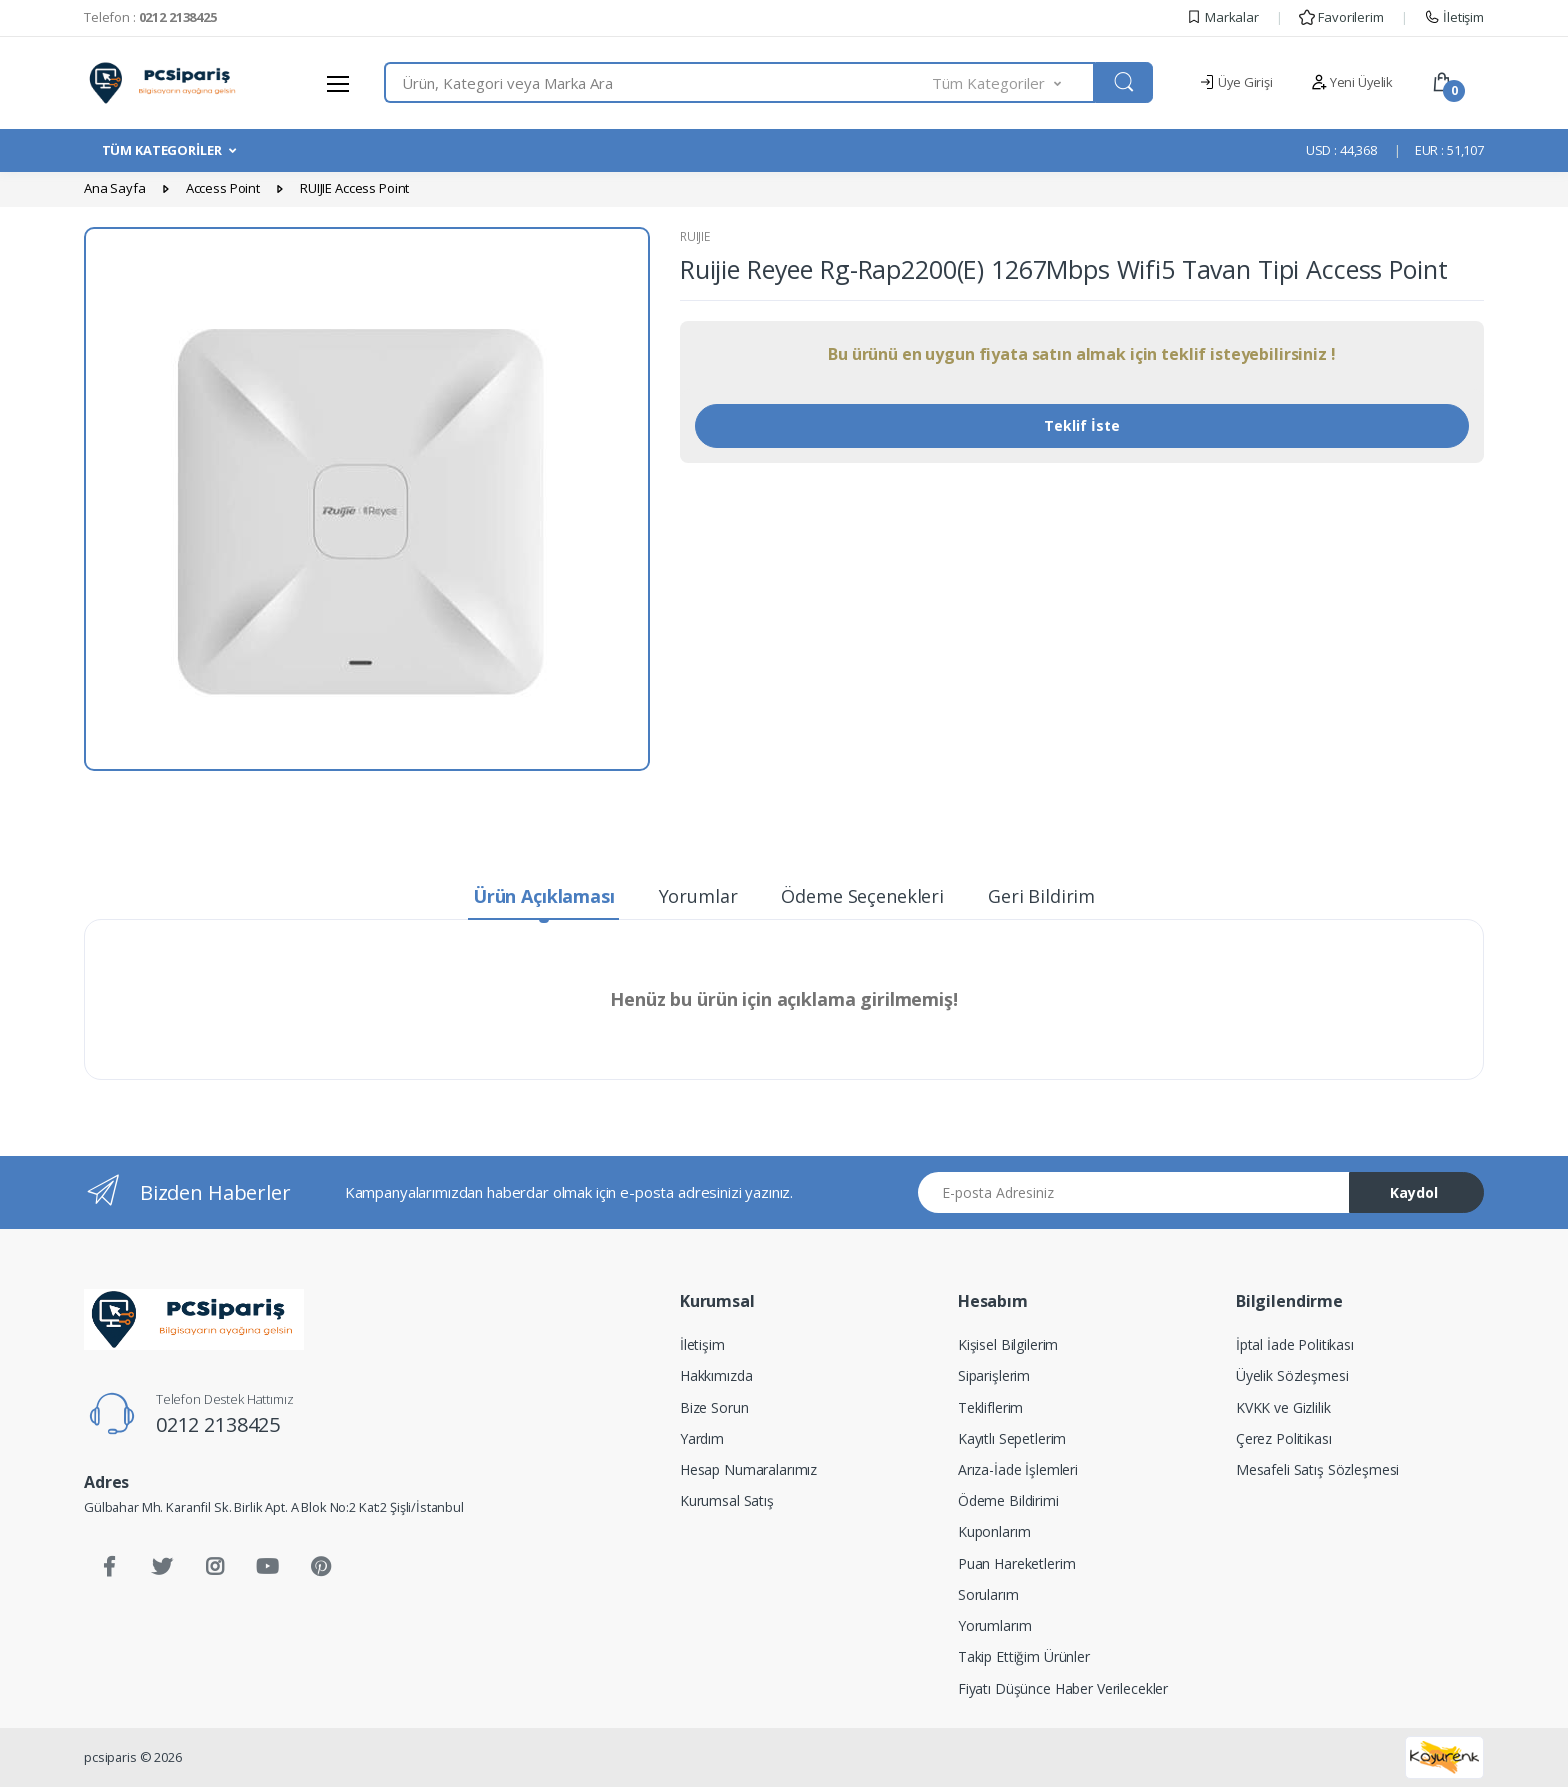 This screenshot has width=1568, height=1787. I want to click on Mesafeli Satış Sözleşmesi, so click(1317, 1469).